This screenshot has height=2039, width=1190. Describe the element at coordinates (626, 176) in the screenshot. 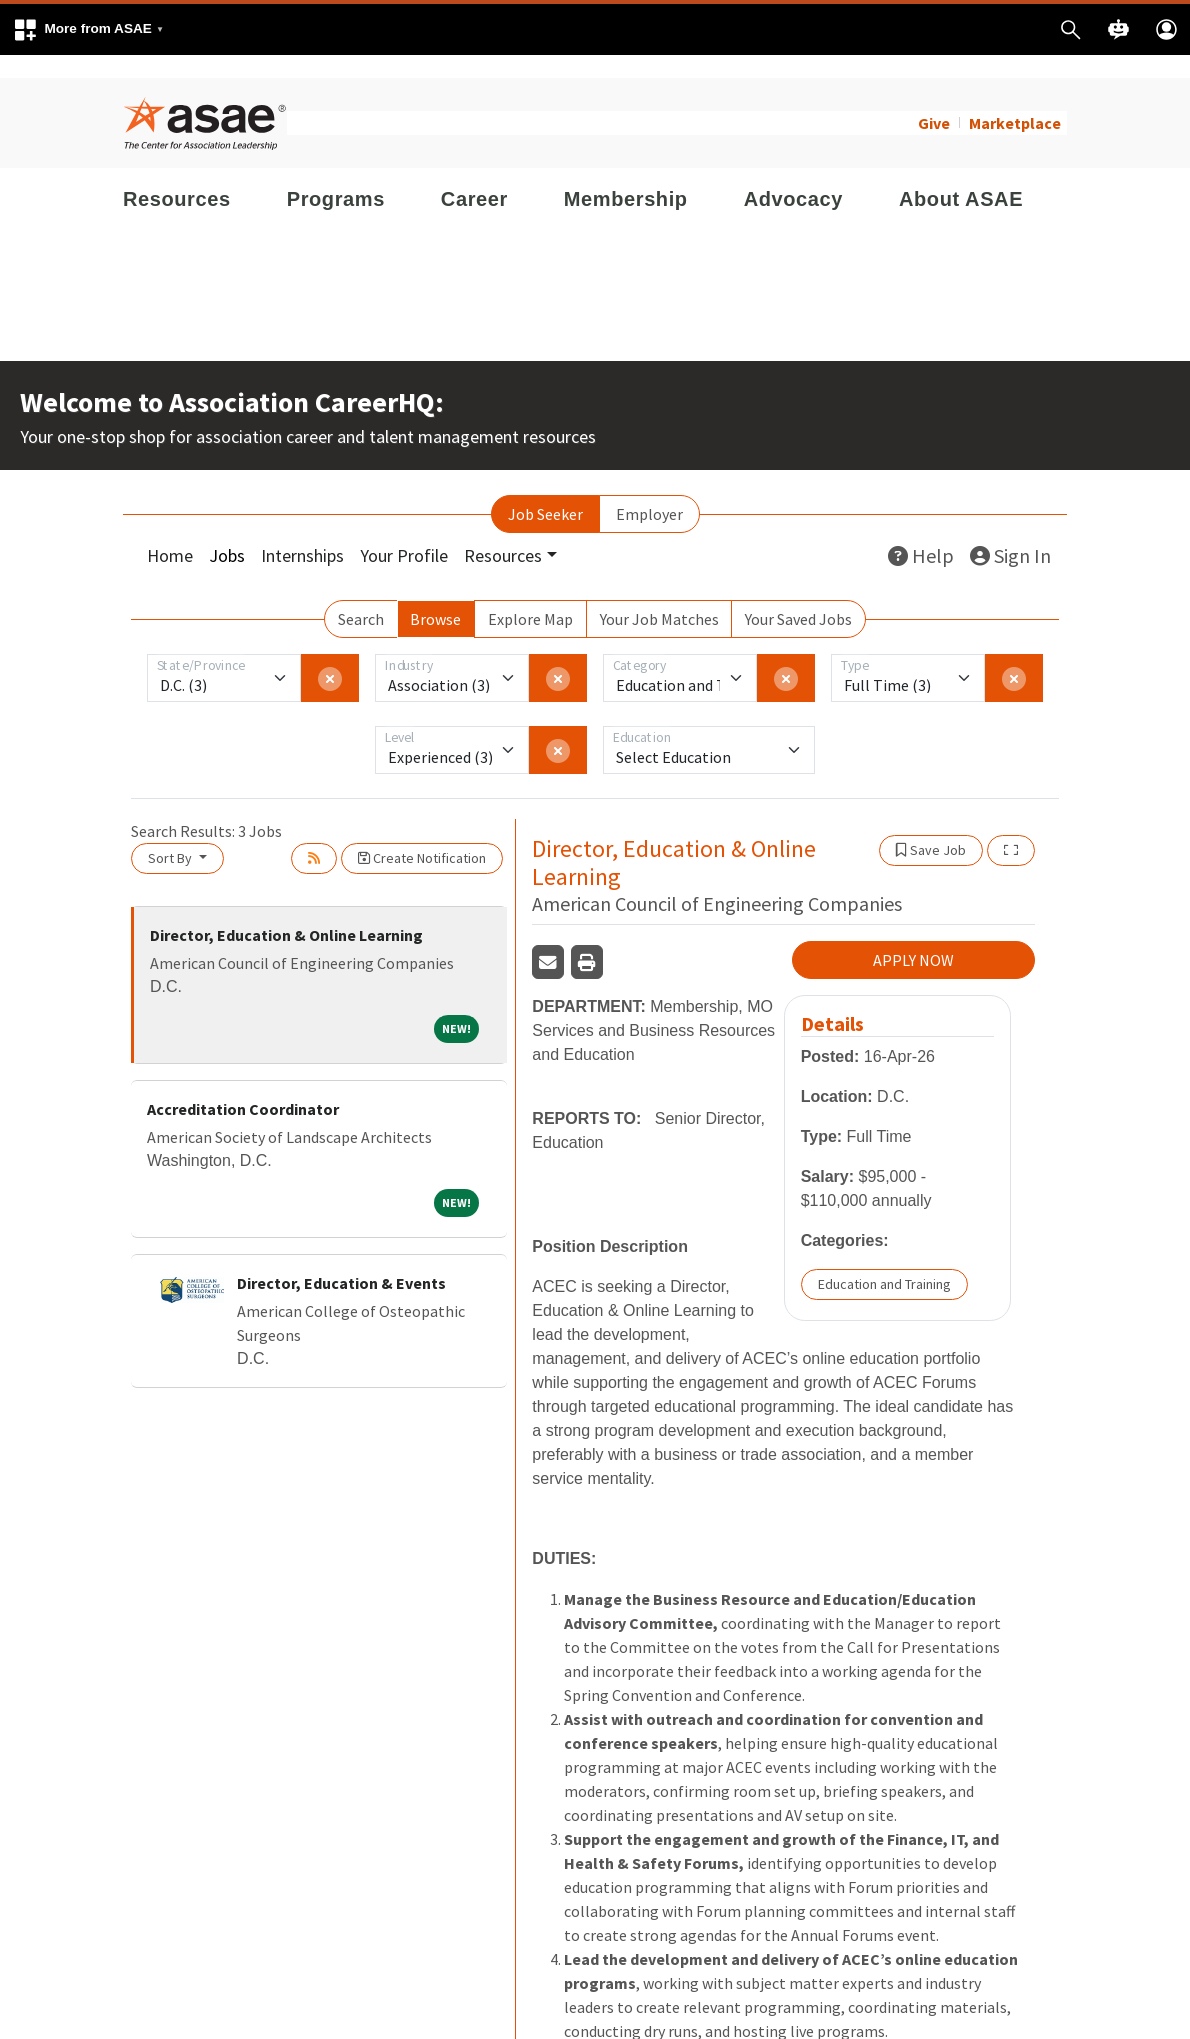

I see `Membership` at that location.